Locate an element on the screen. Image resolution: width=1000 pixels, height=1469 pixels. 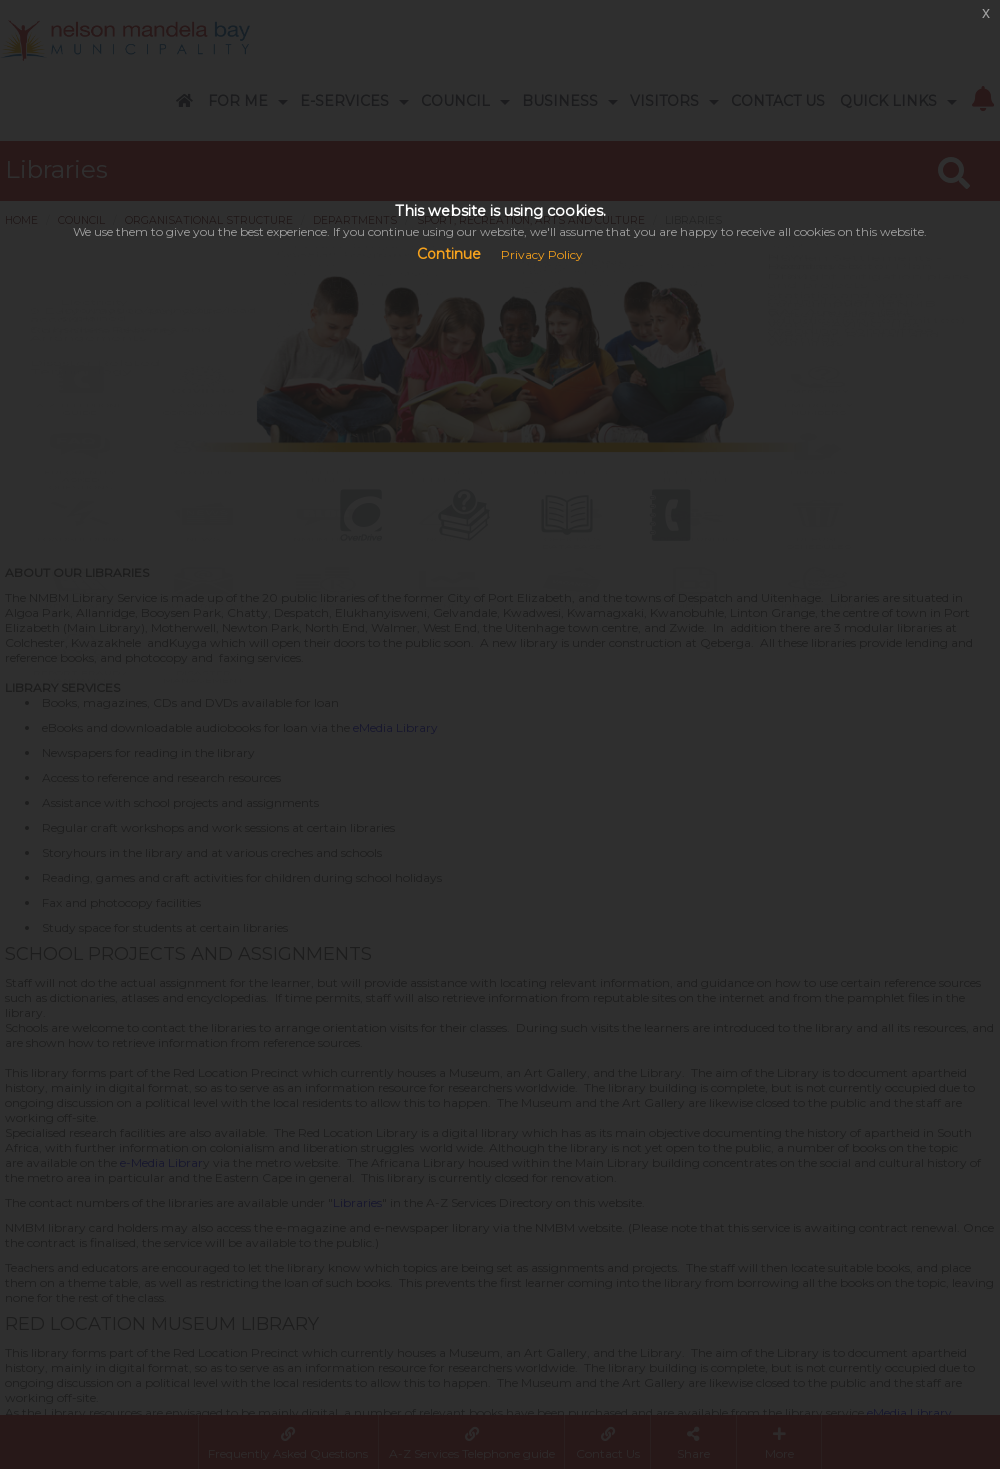
Privacy Policy is located at coordinates (542, 254).